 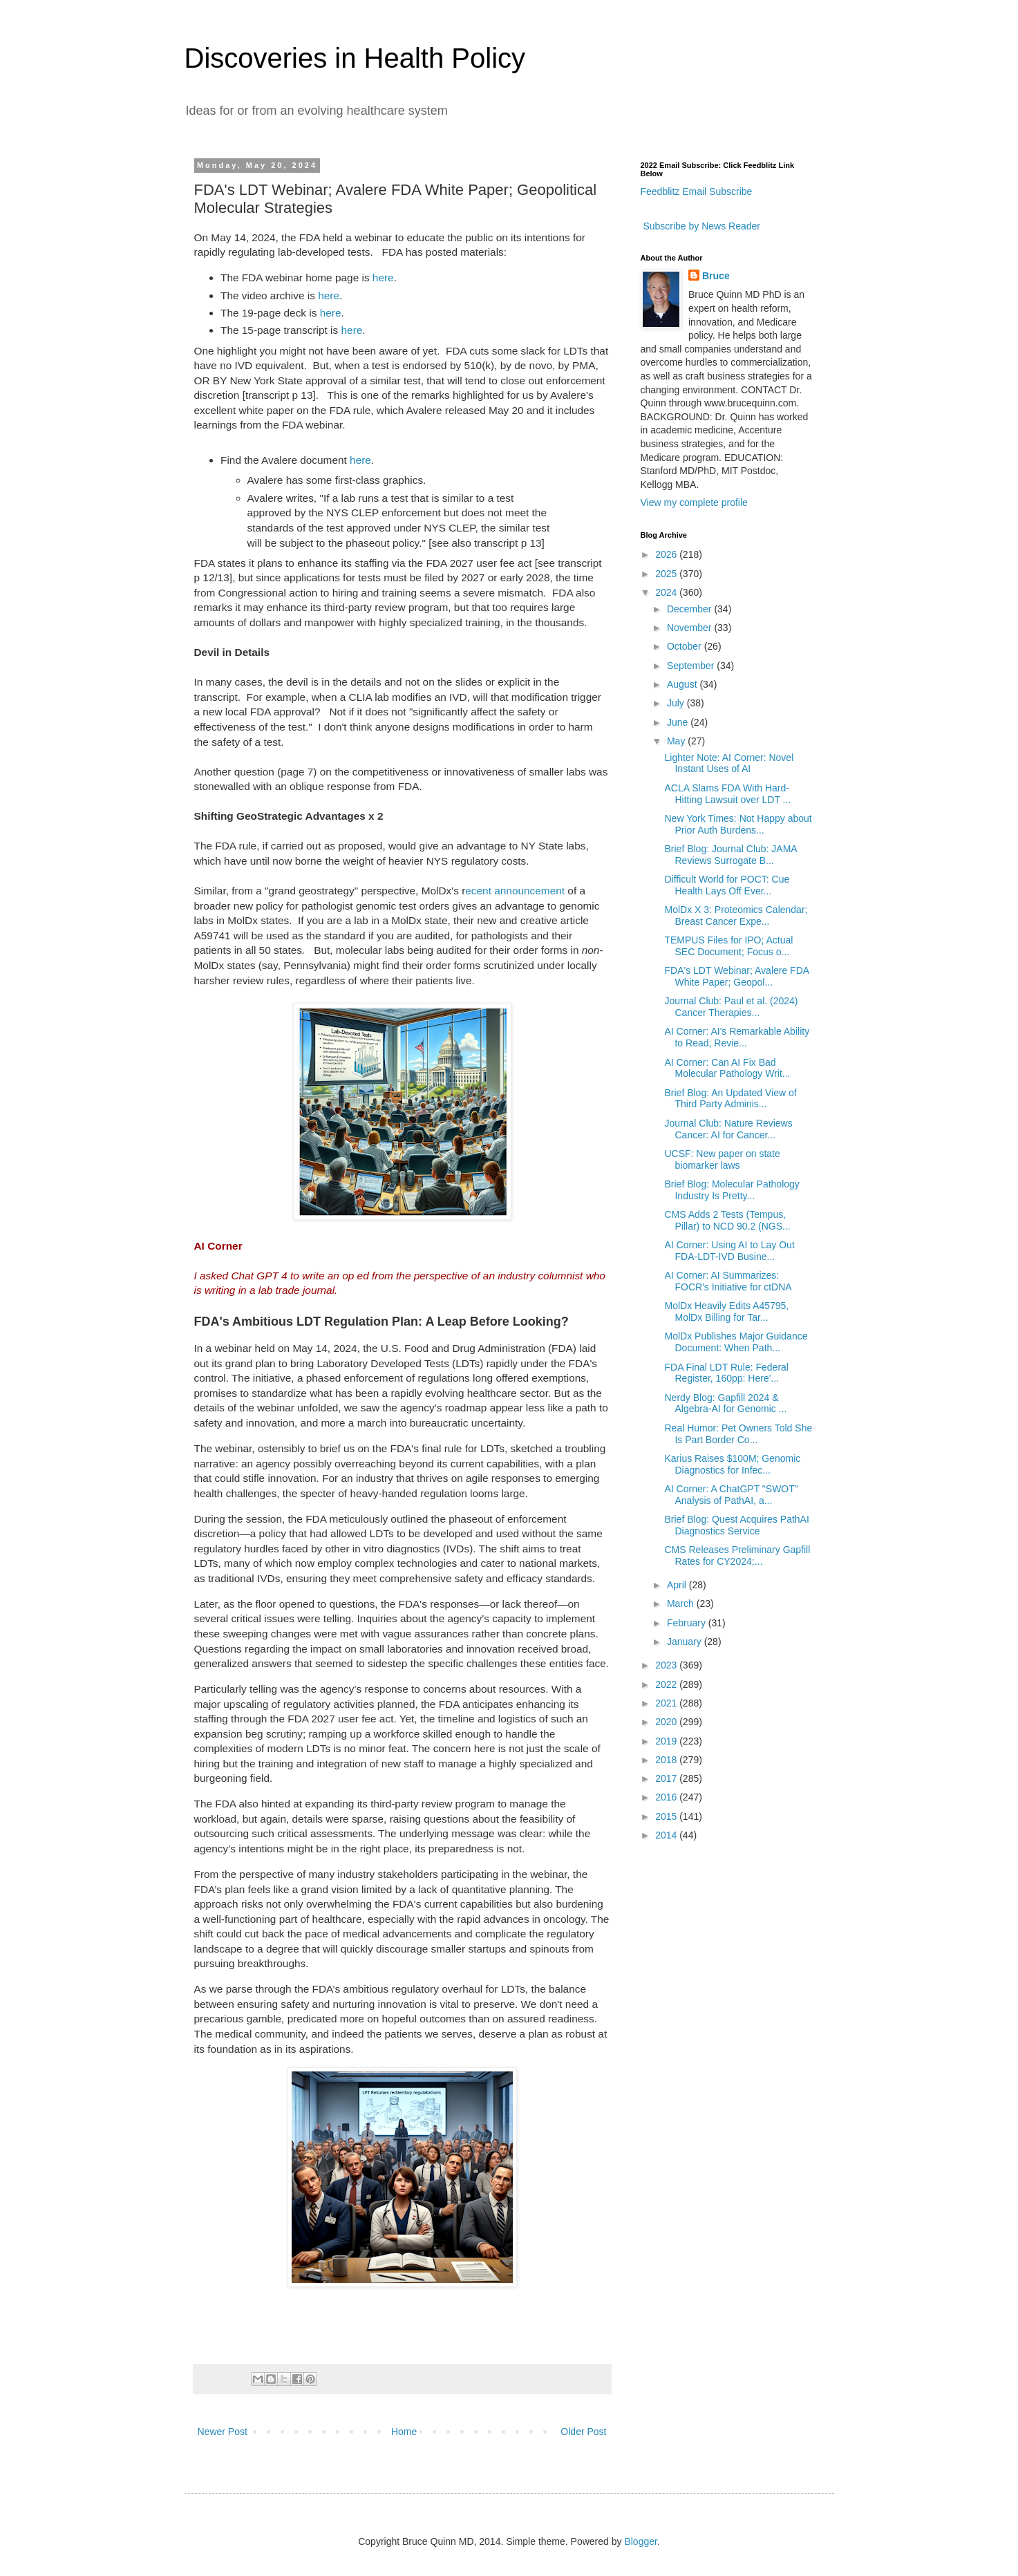 What do you see at coordinates (667, 1665) in the screenshot?
I see `2023` at bounding box center [667, 1665].